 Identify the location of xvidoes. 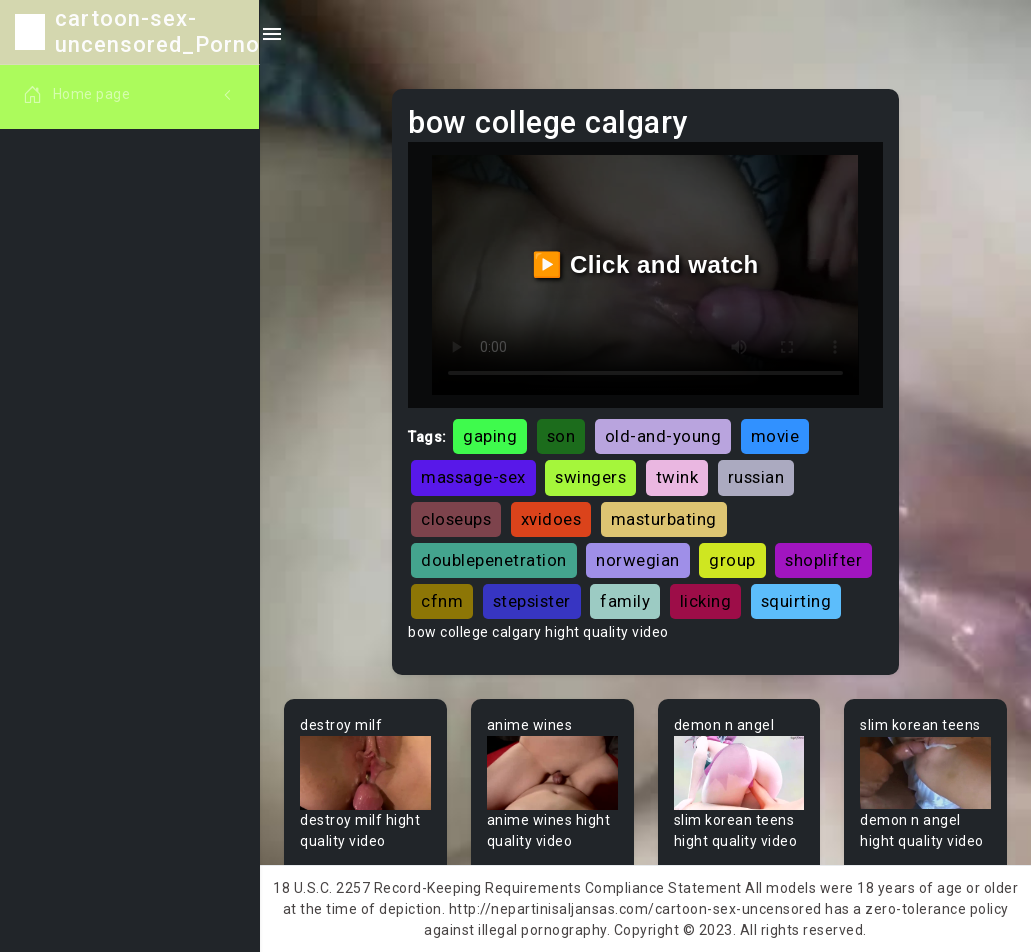
(551, 519).